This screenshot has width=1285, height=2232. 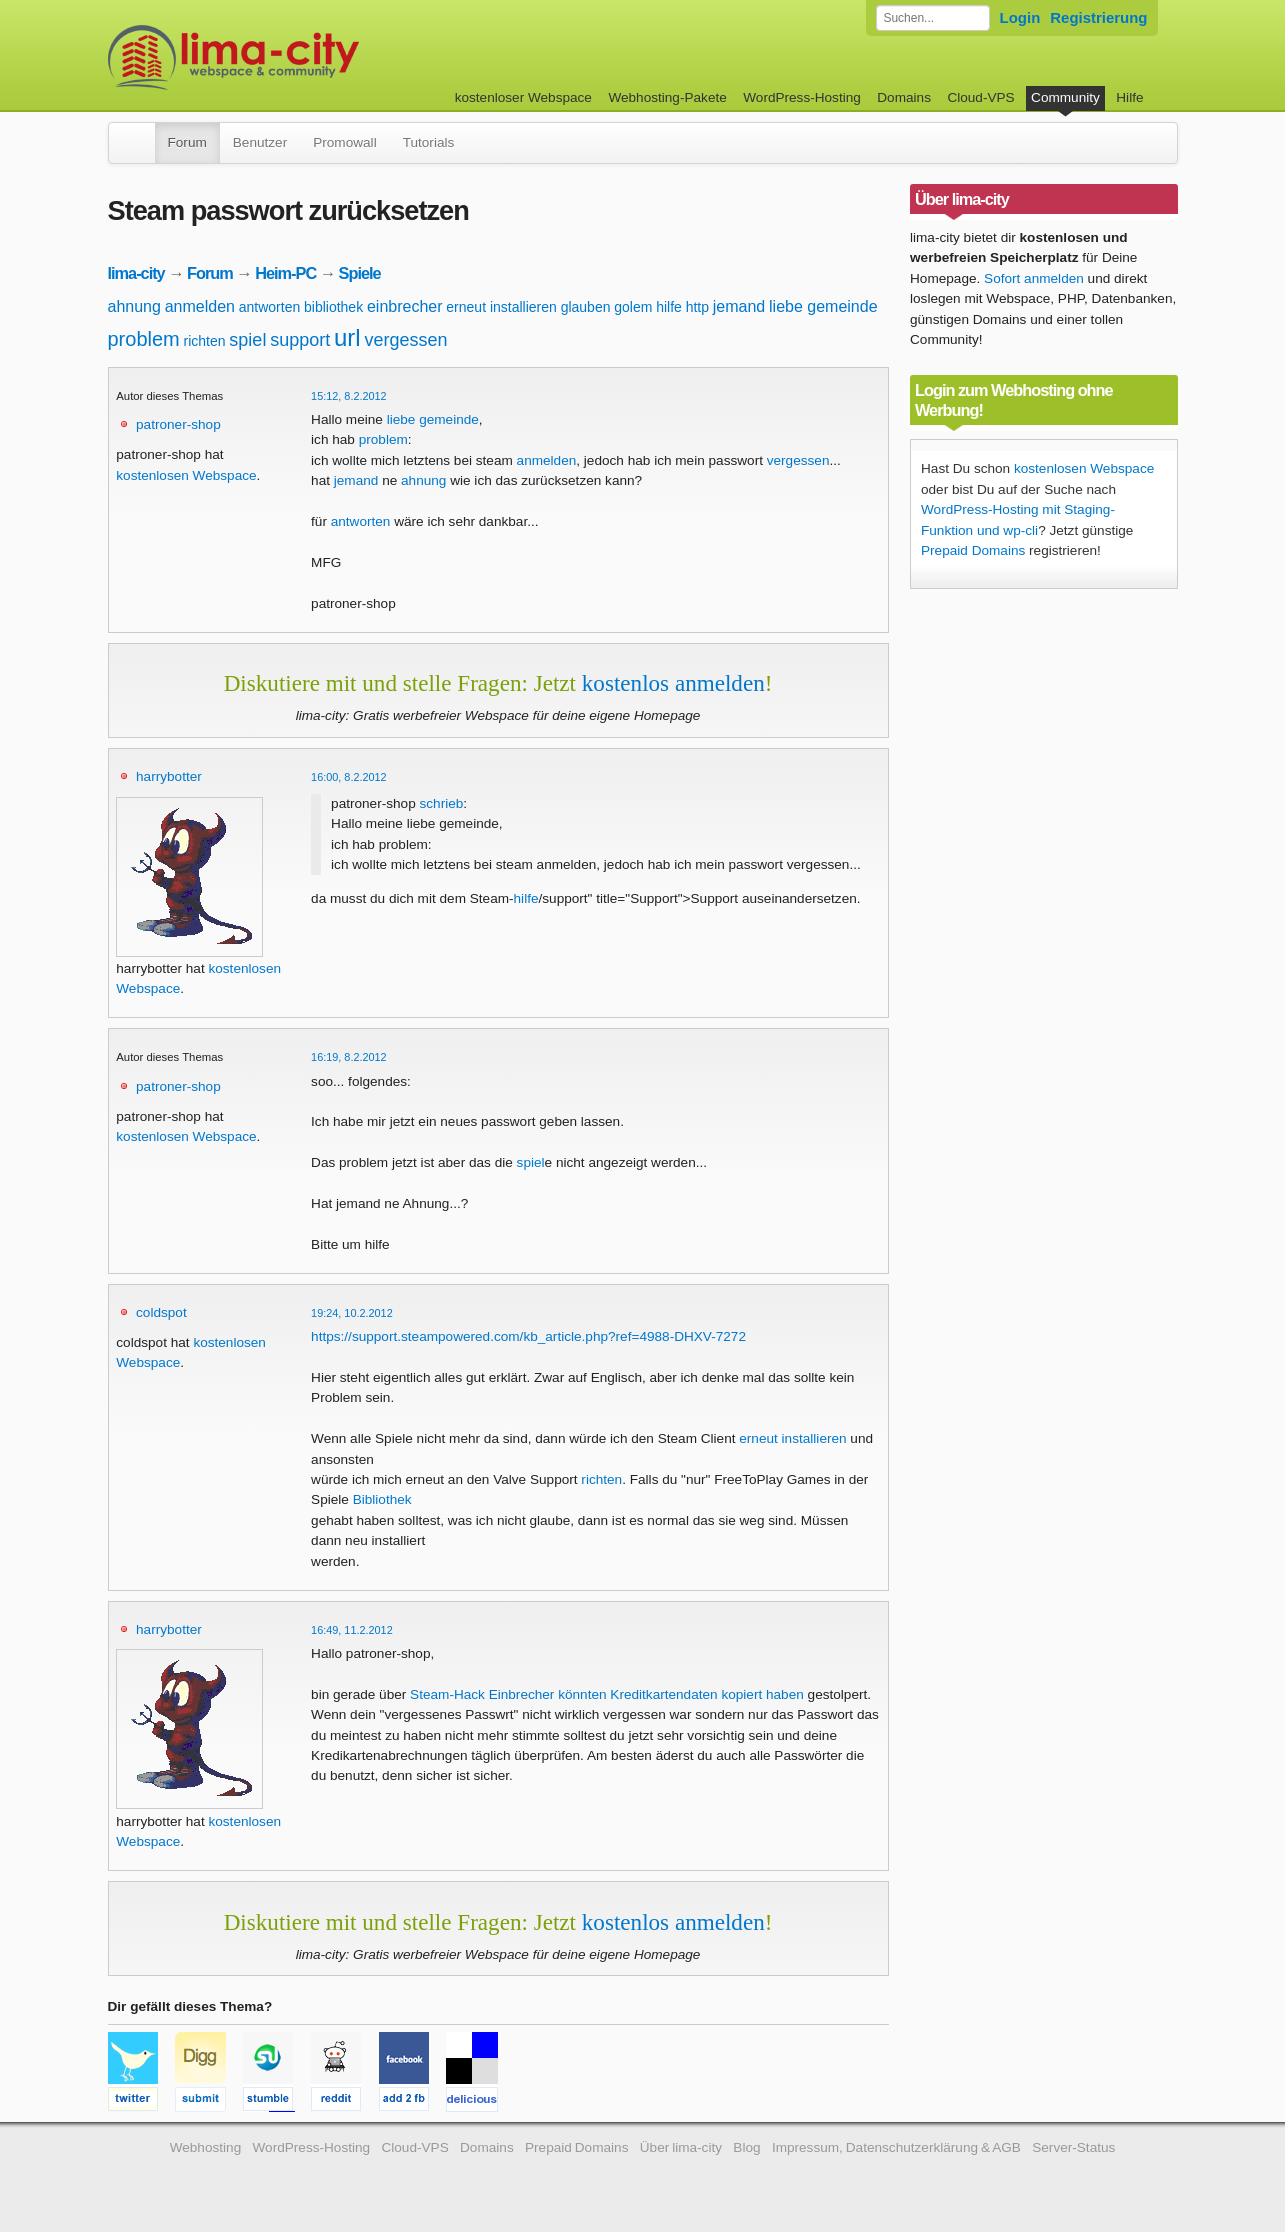 What do you see at coordinates (1073, 2147) in the screenshot?
I see `Server-Status` at bounding box center [1073, 2147].